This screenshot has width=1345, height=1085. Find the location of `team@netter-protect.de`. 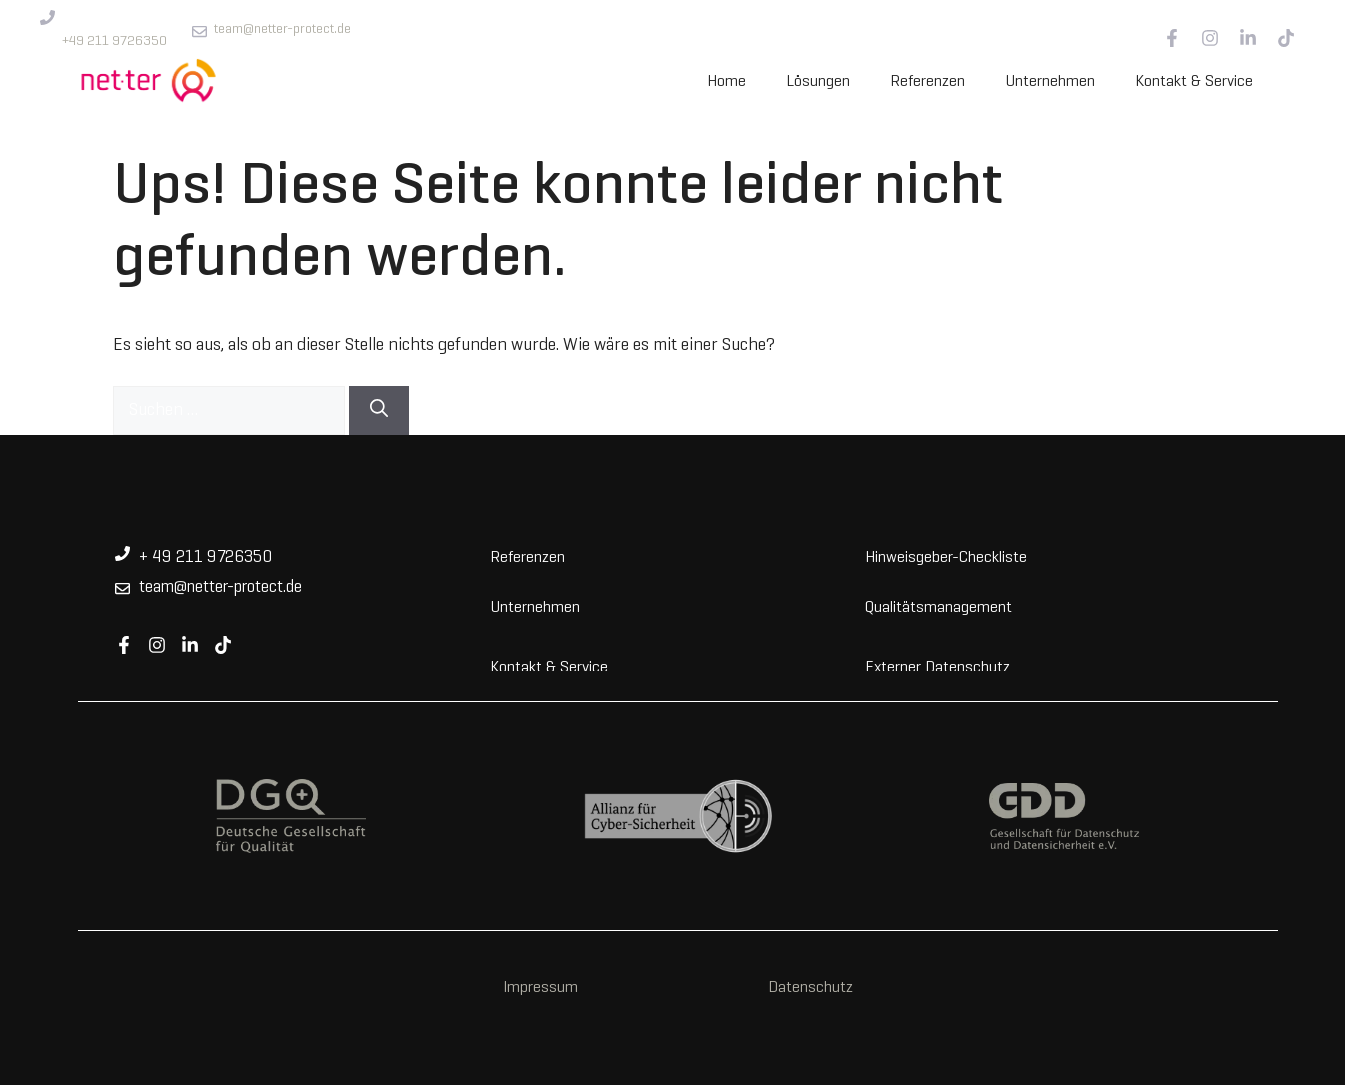

team@netter-protect.de is located at coordinates (282, 29).